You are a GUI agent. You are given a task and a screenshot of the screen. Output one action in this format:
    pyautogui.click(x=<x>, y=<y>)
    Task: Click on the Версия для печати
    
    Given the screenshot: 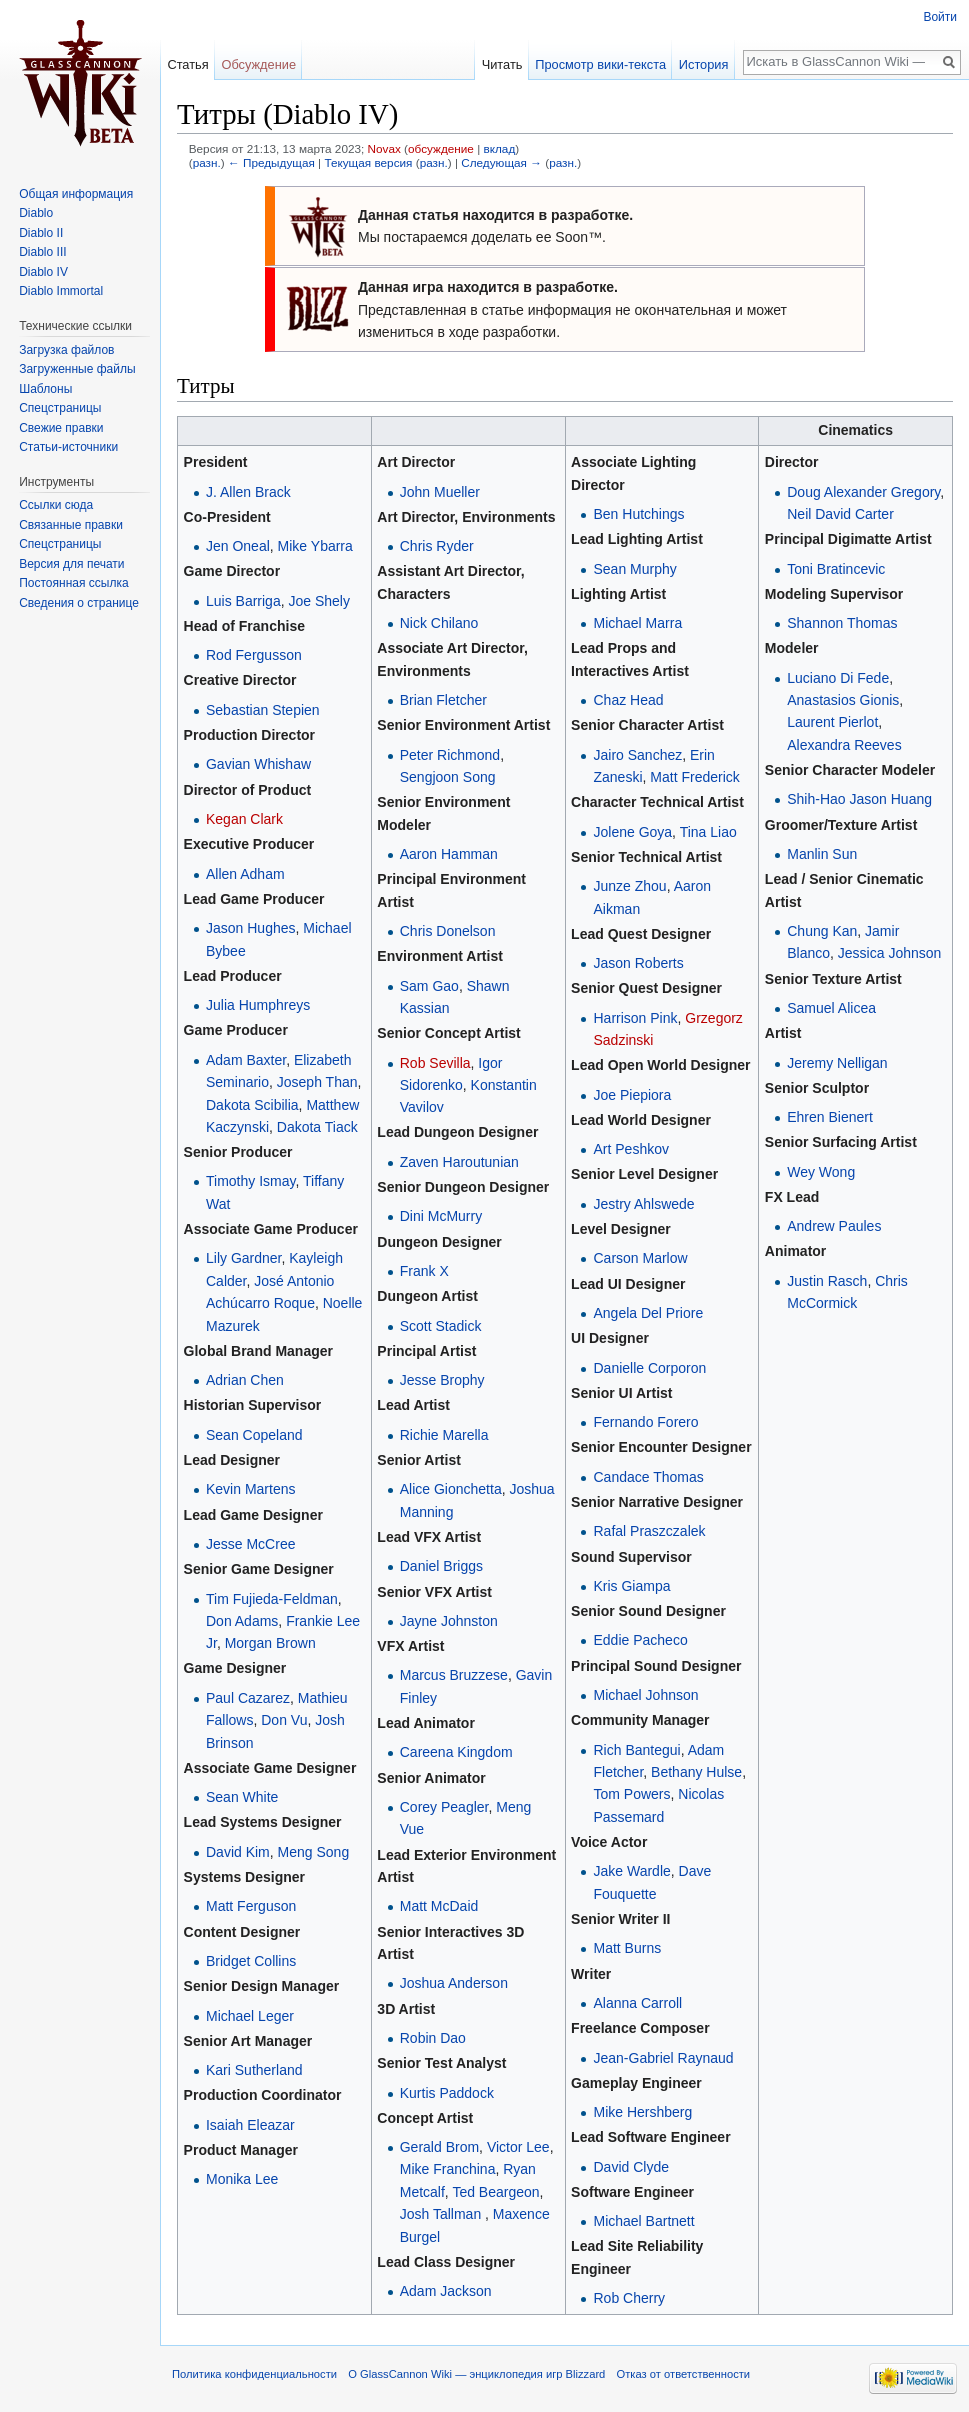 What is the action you would take?
    pyautogui.click(x=71, y=564)
    